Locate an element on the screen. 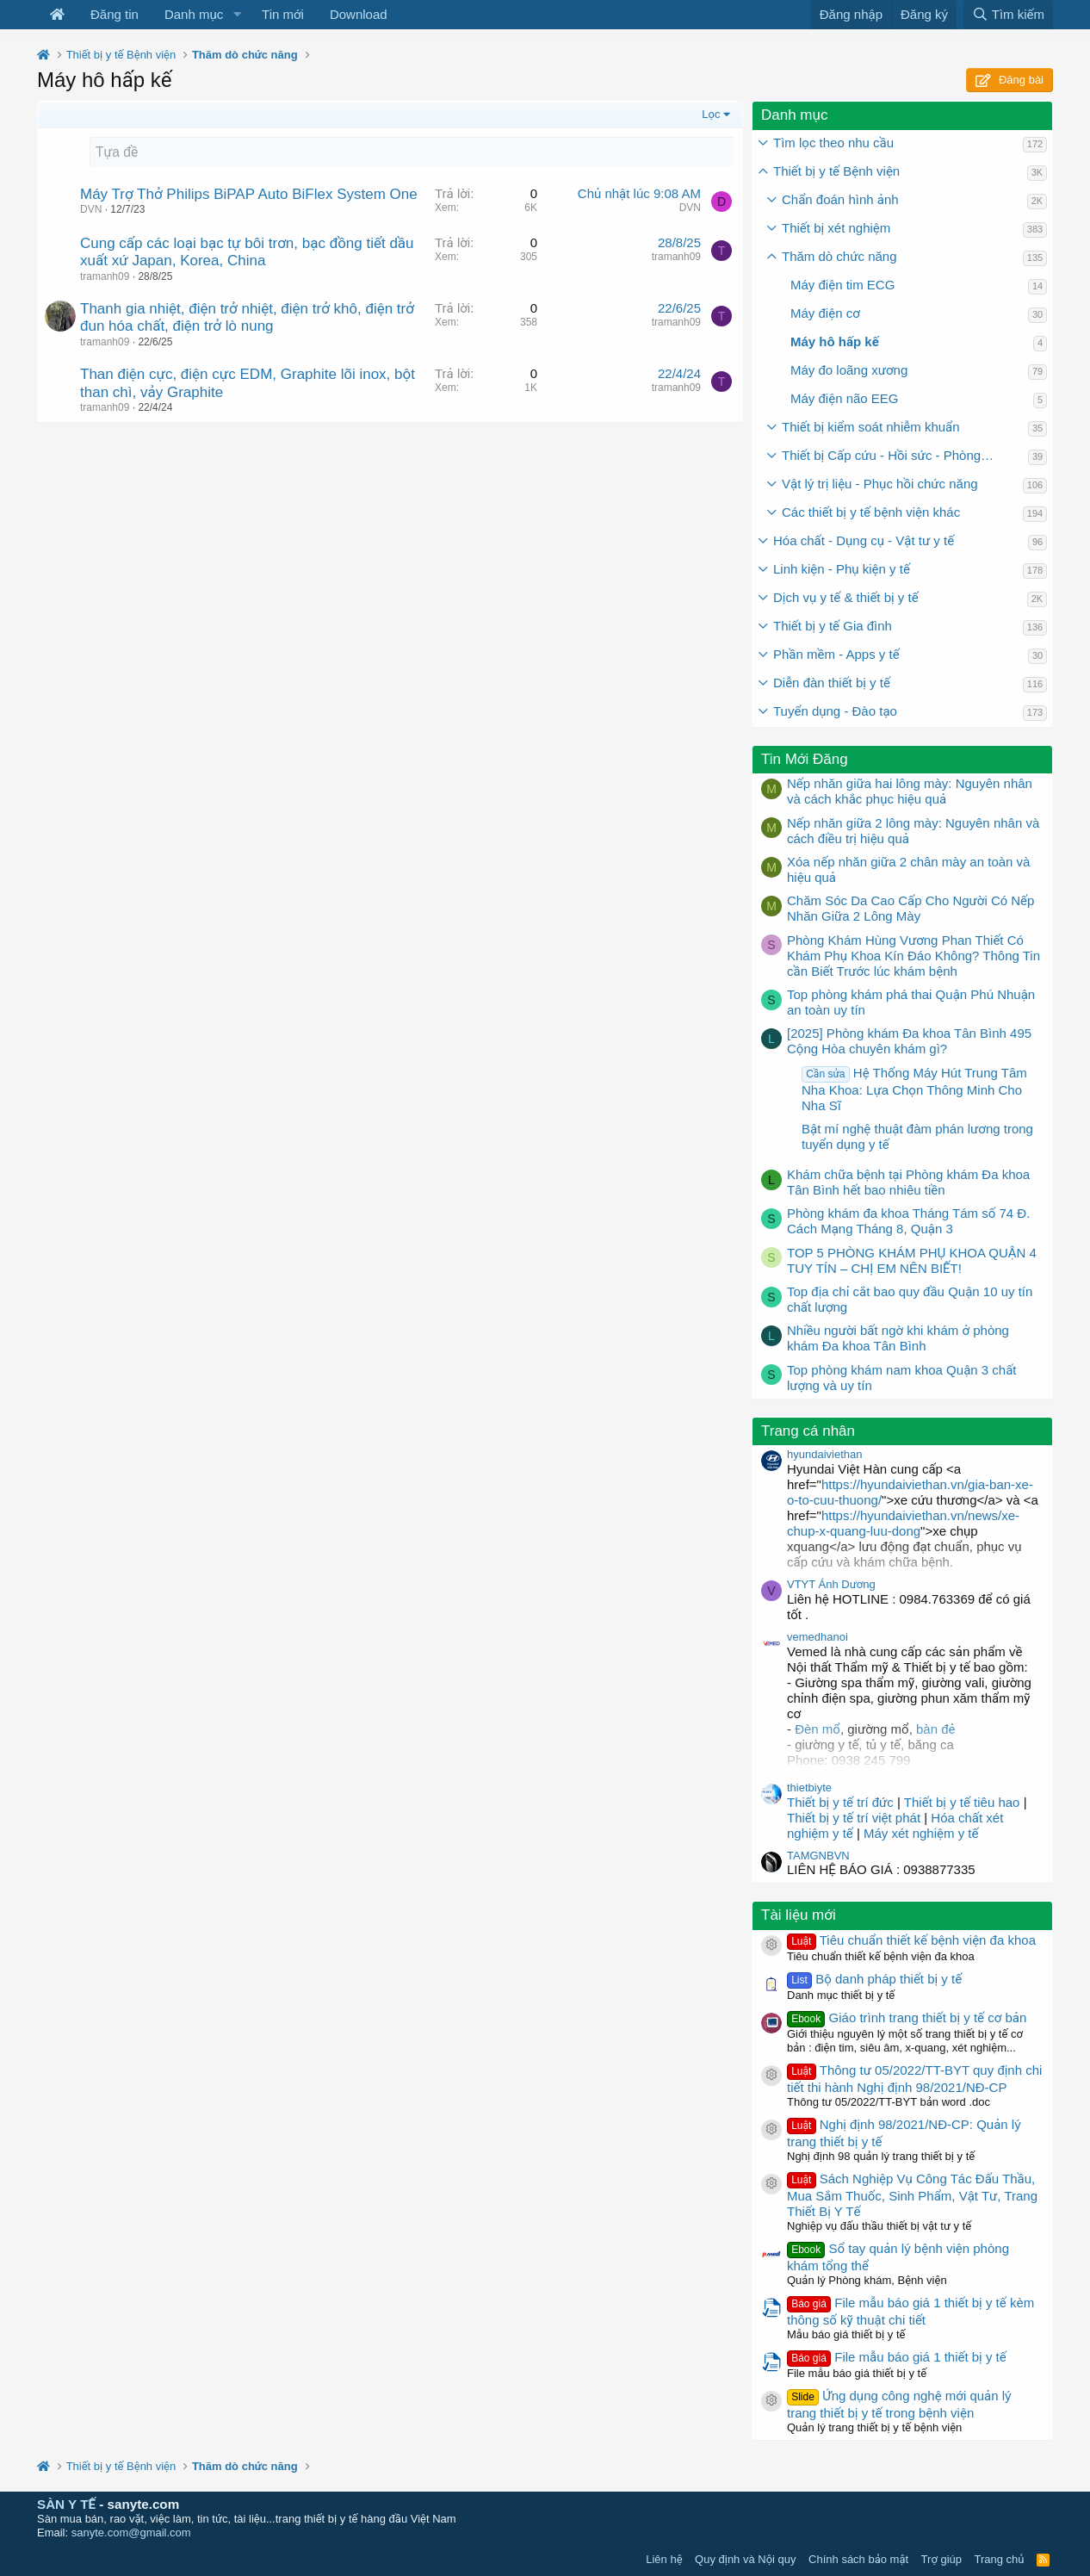  Đăng tin is located at coordinates (114, 14).